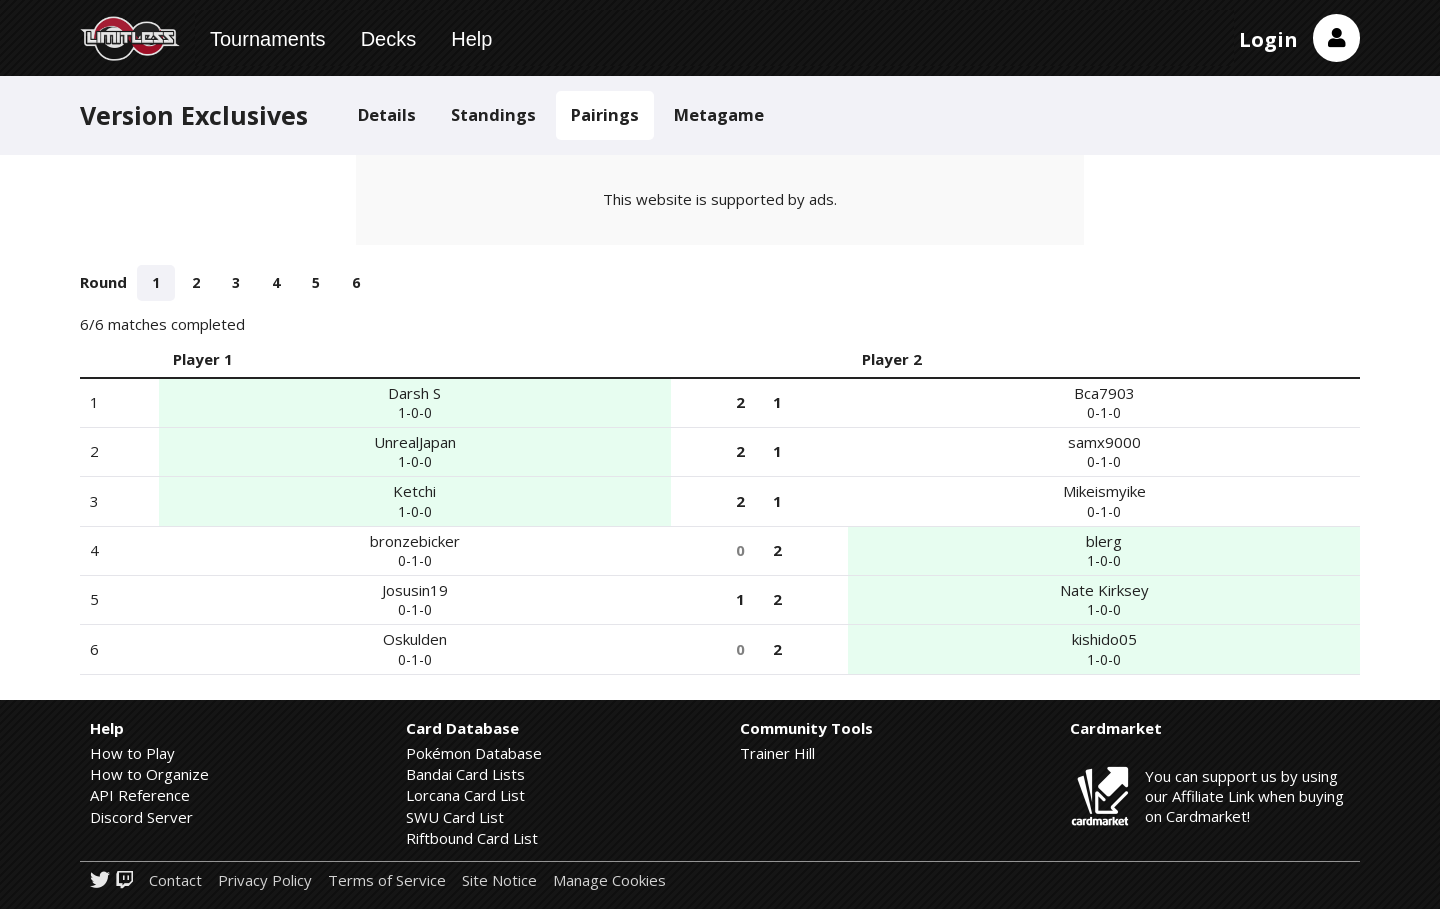 This screenshot has height=909, width=1440. I want to click on Lorcana Card List, so click(465, 795).